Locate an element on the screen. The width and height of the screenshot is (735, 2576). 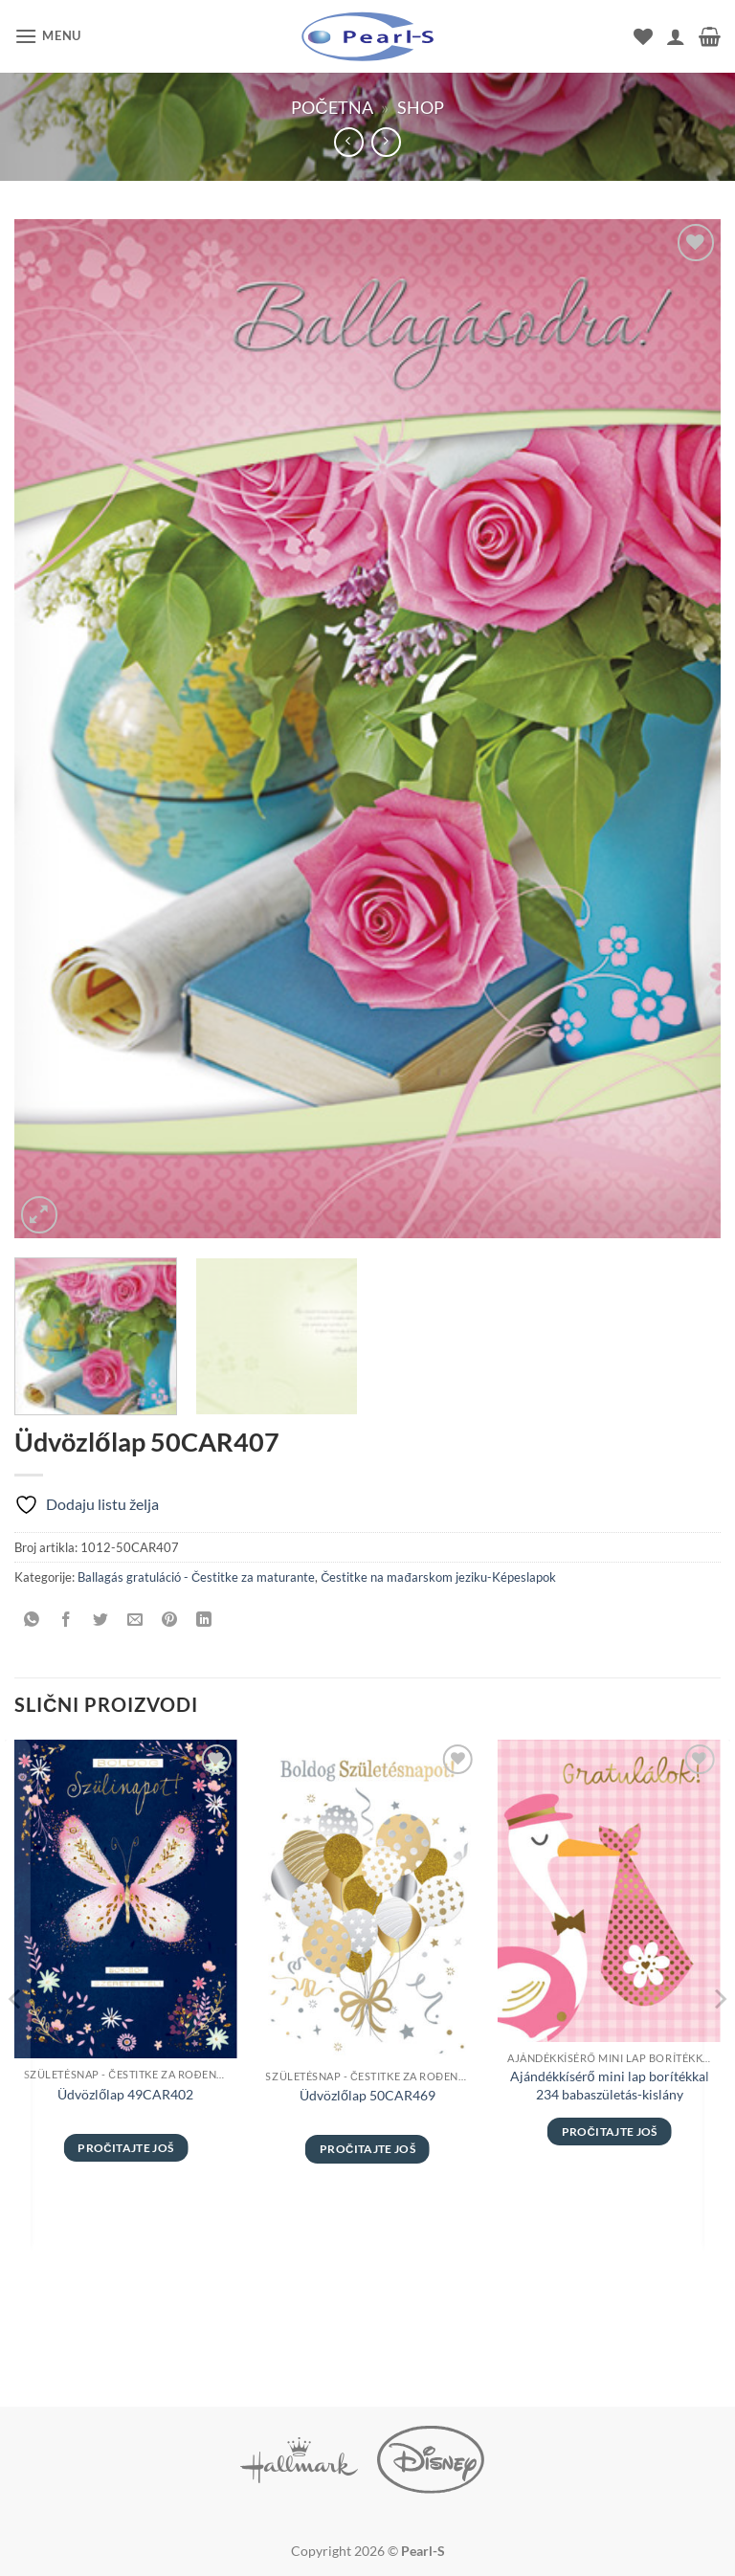
[Previous product] is located at coordinates (386, 142).